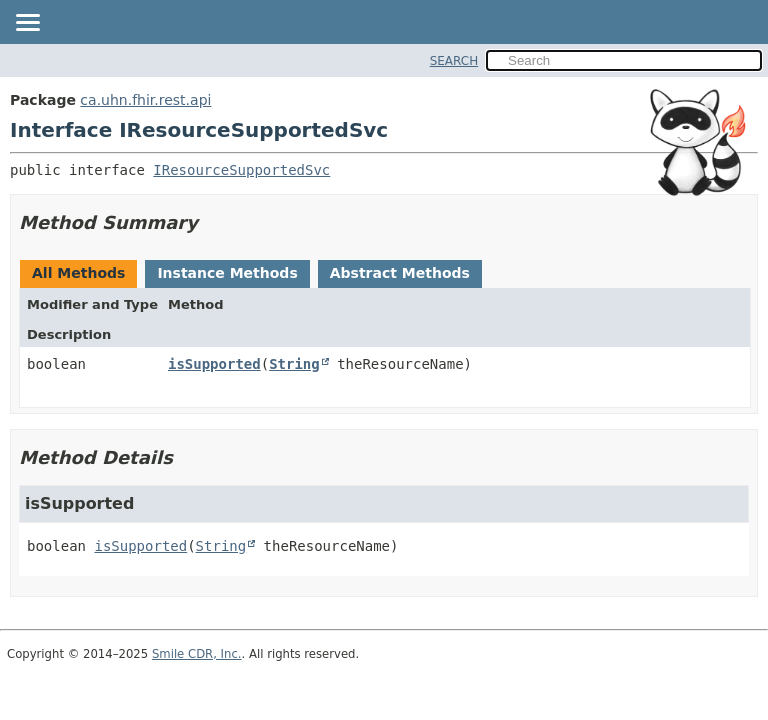  Describe the element at coordinates (214, 364) in the screenshot. I see `isSupported` at that location.